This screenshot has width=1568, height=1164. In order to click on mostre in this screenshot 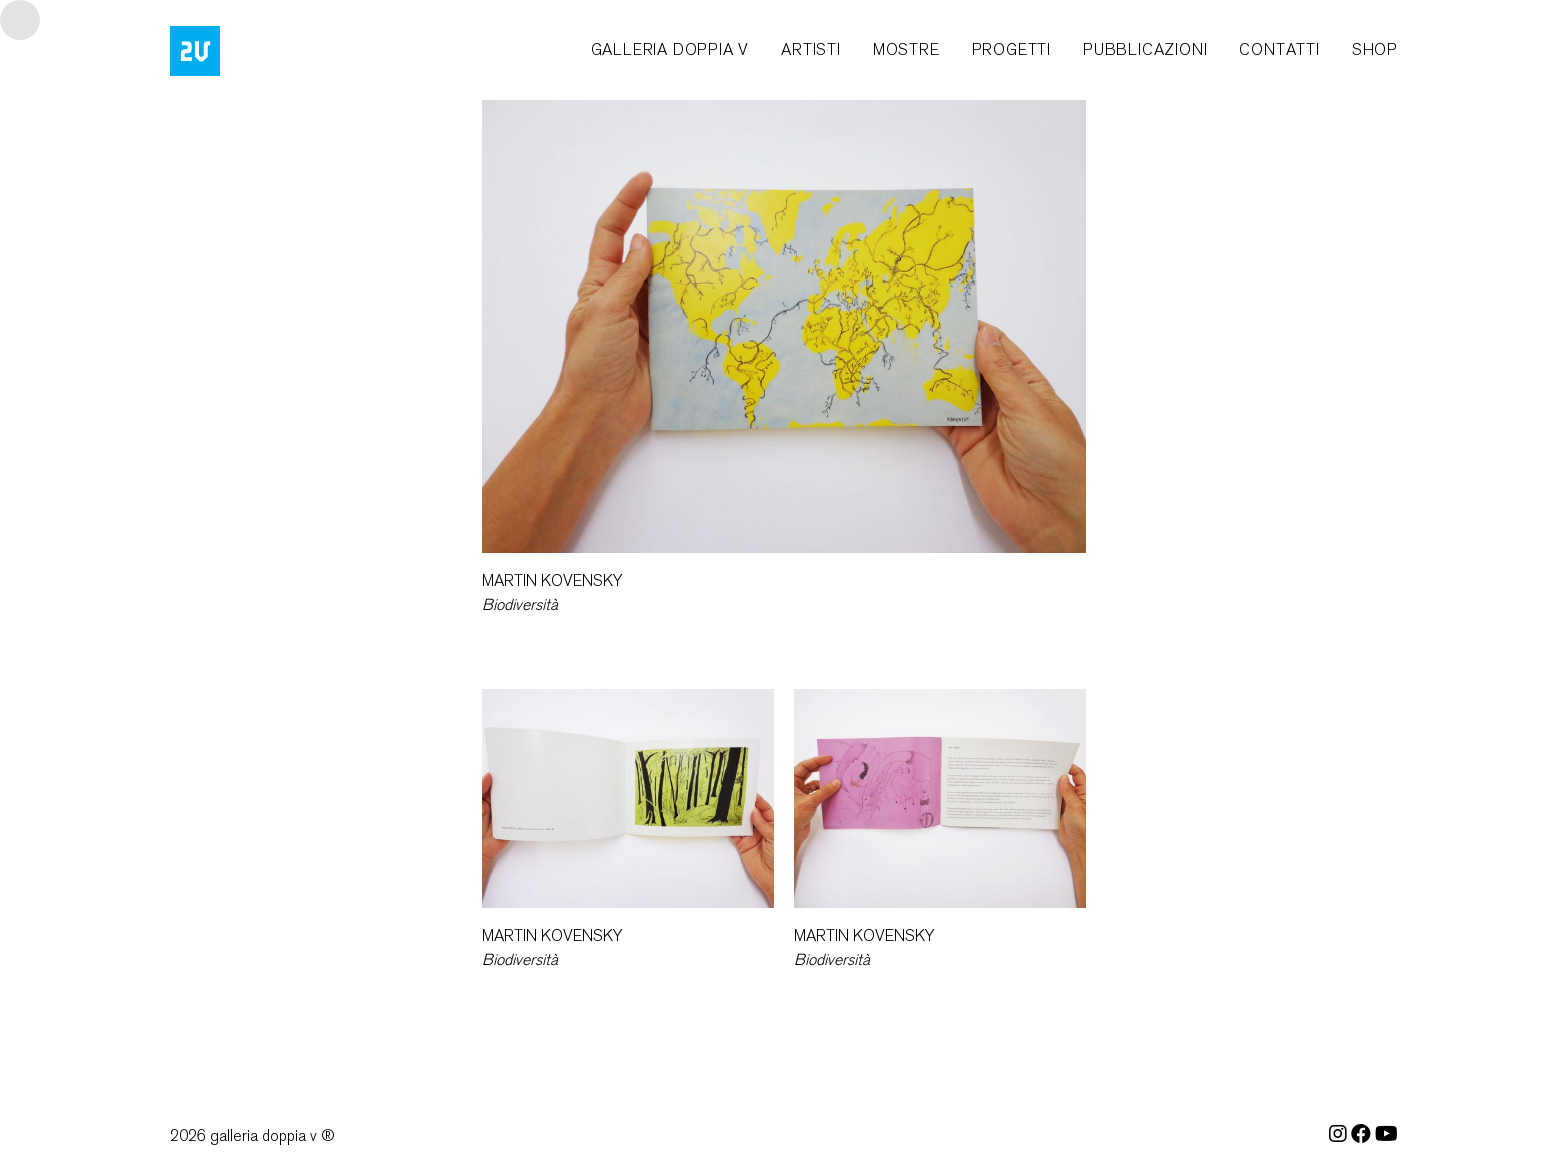, I will do `click(906, 50)`.